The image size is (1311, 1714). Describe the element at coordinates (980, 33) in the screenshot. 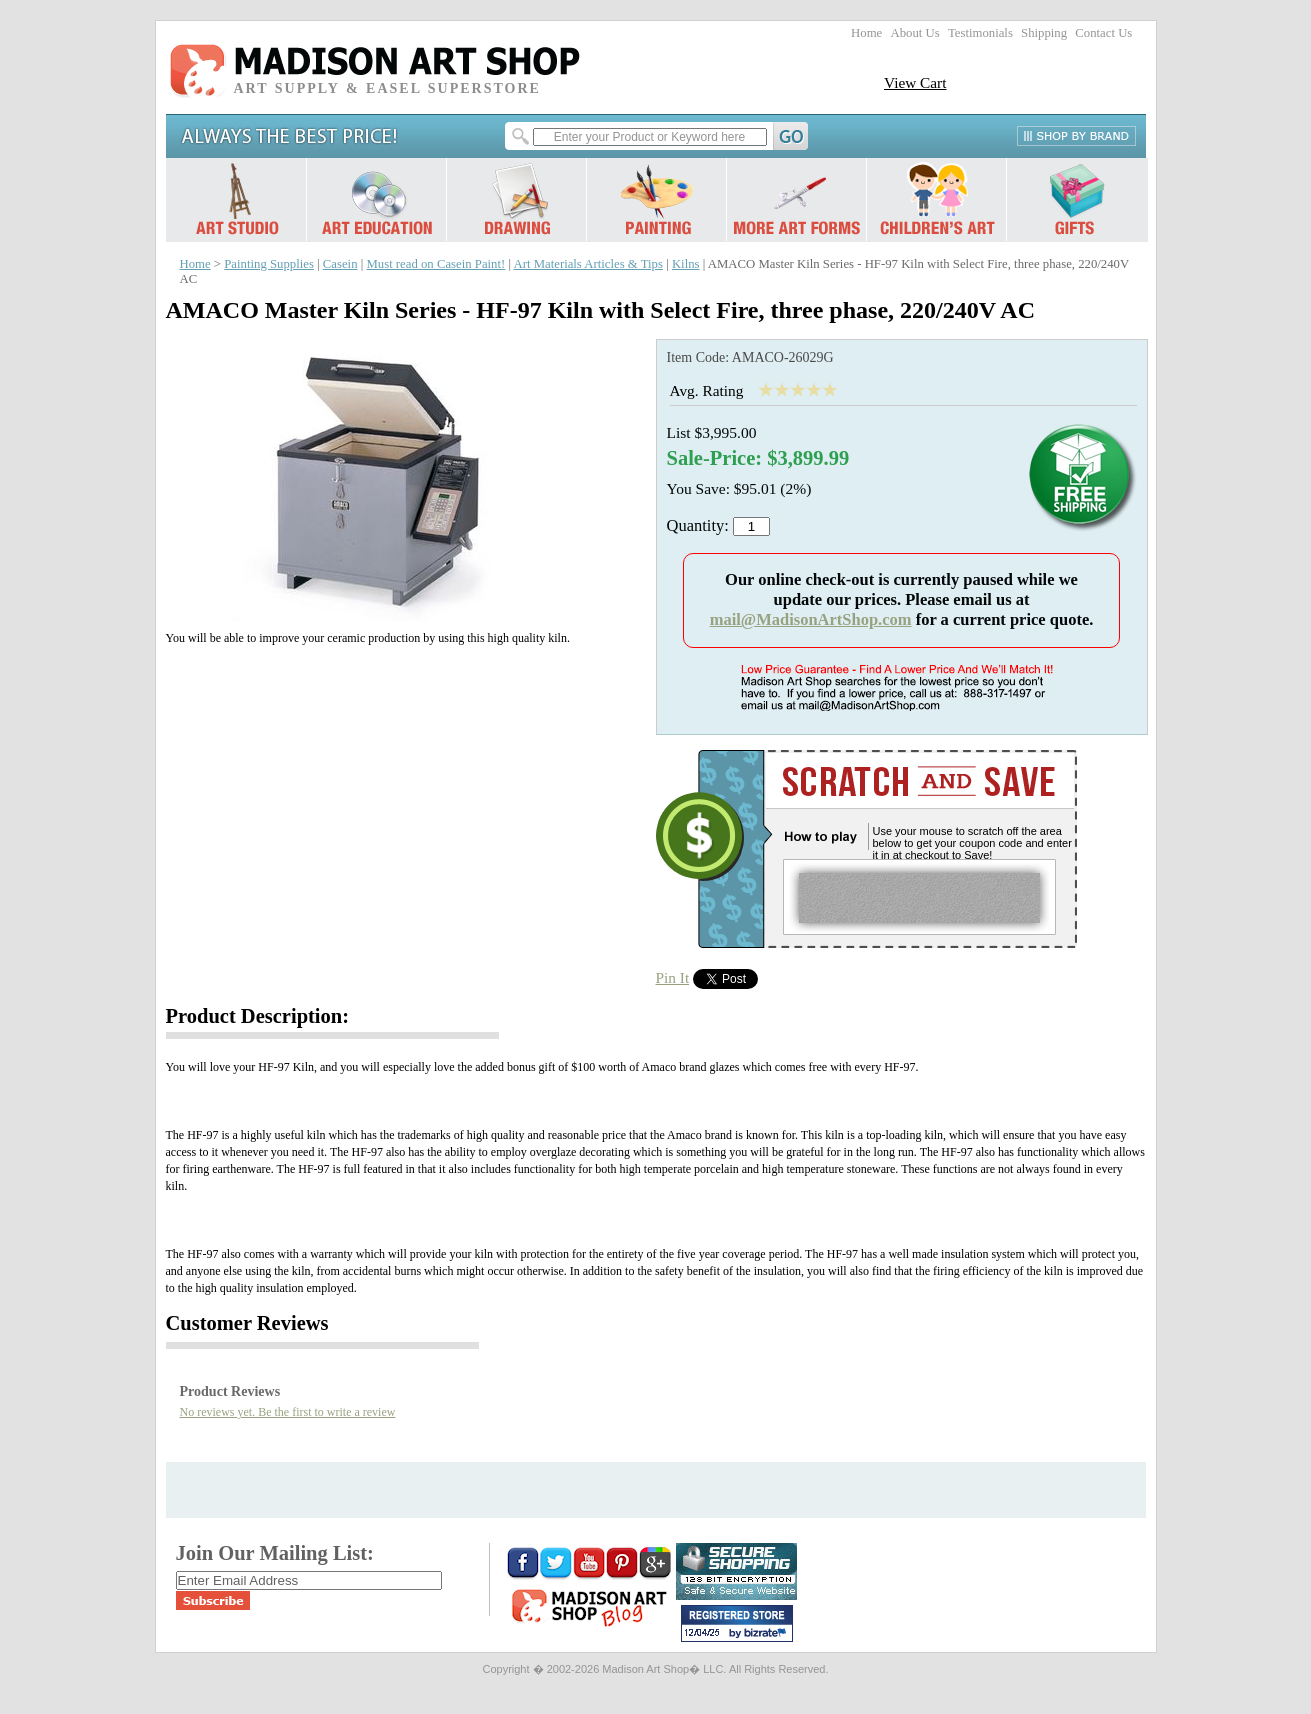

I see `Testimonials` at that location.